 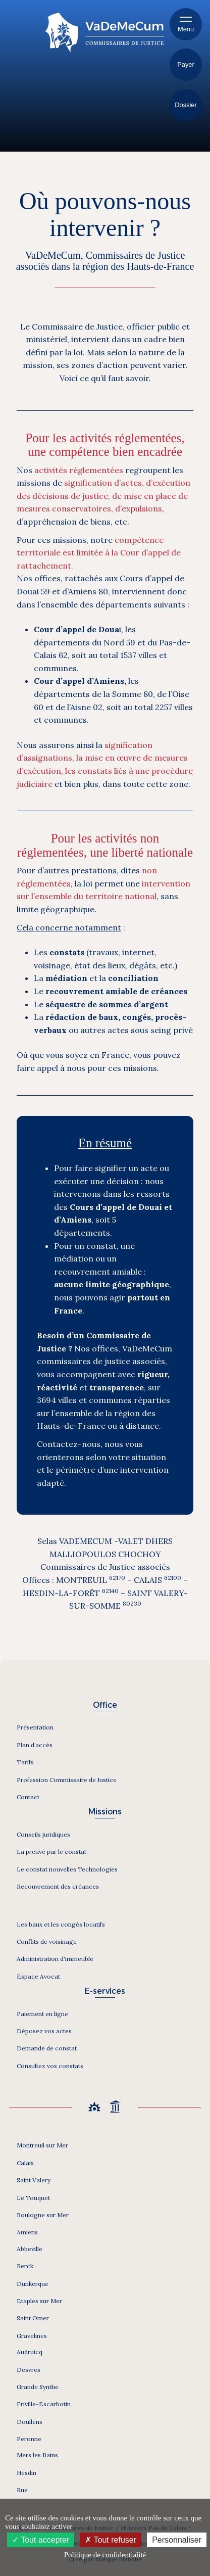 I want to click on Déposez vos actes, so click(x=44, y=2031).